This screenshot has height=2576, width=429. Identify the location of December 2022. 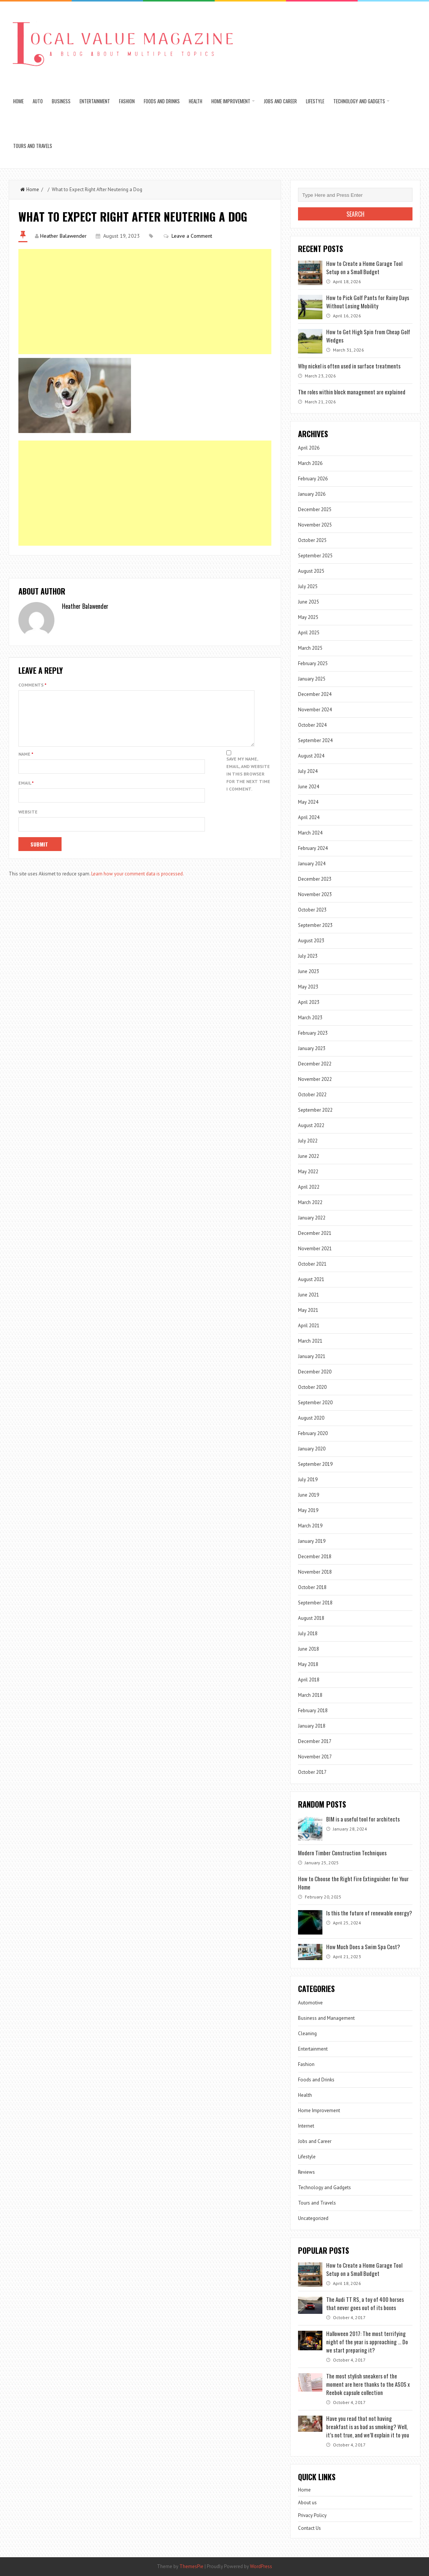
(314, 1064).